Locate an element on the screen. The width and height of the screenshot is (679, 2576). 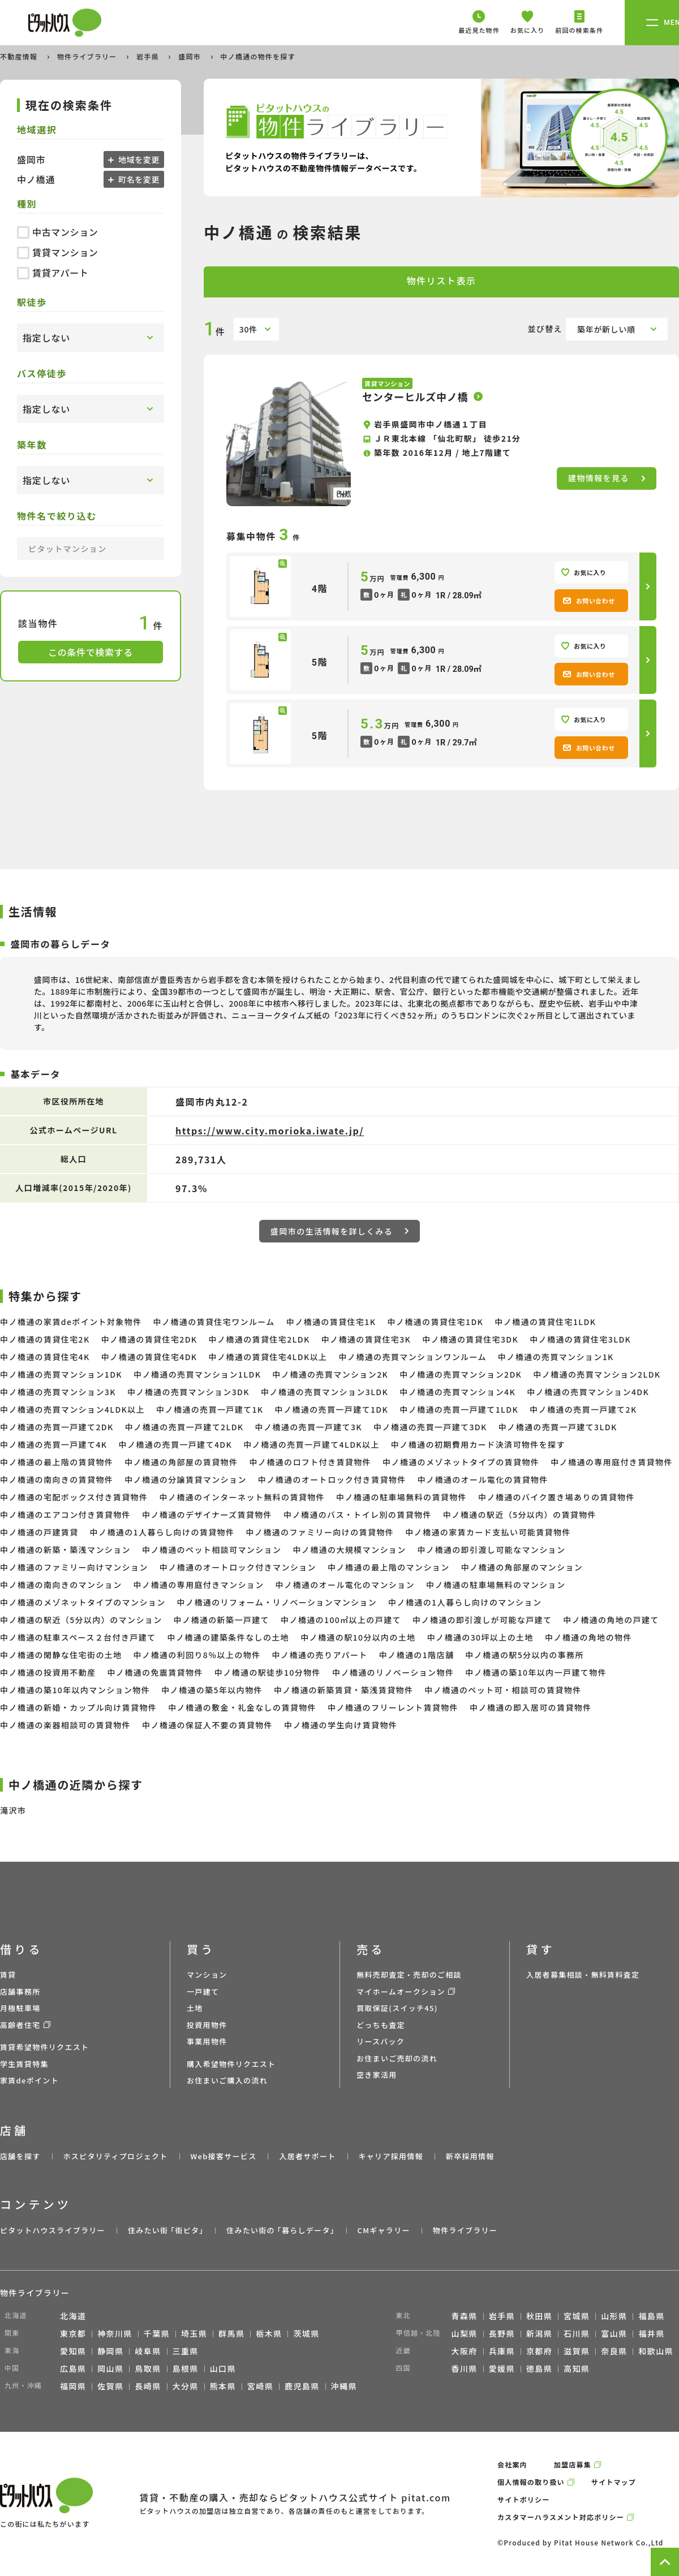
お住まいご購入の流れ is located at coordinates (227, 2080).